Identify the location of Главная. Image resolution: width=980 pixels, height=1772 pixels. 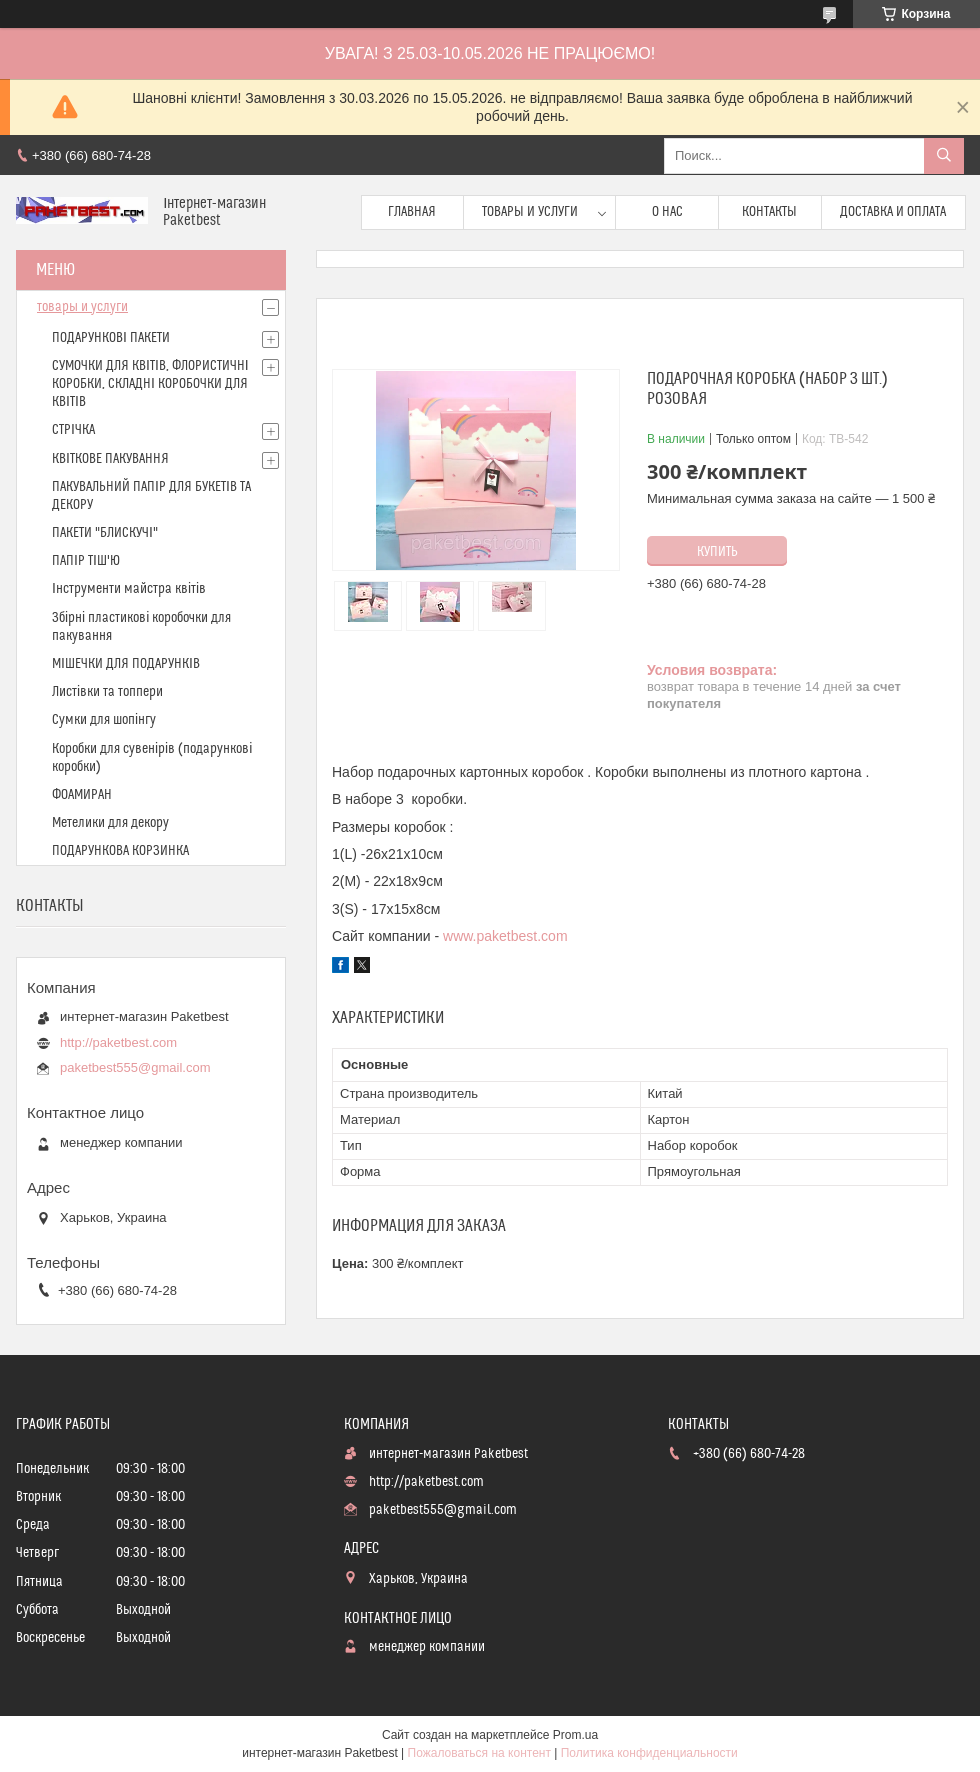
(412, 212).